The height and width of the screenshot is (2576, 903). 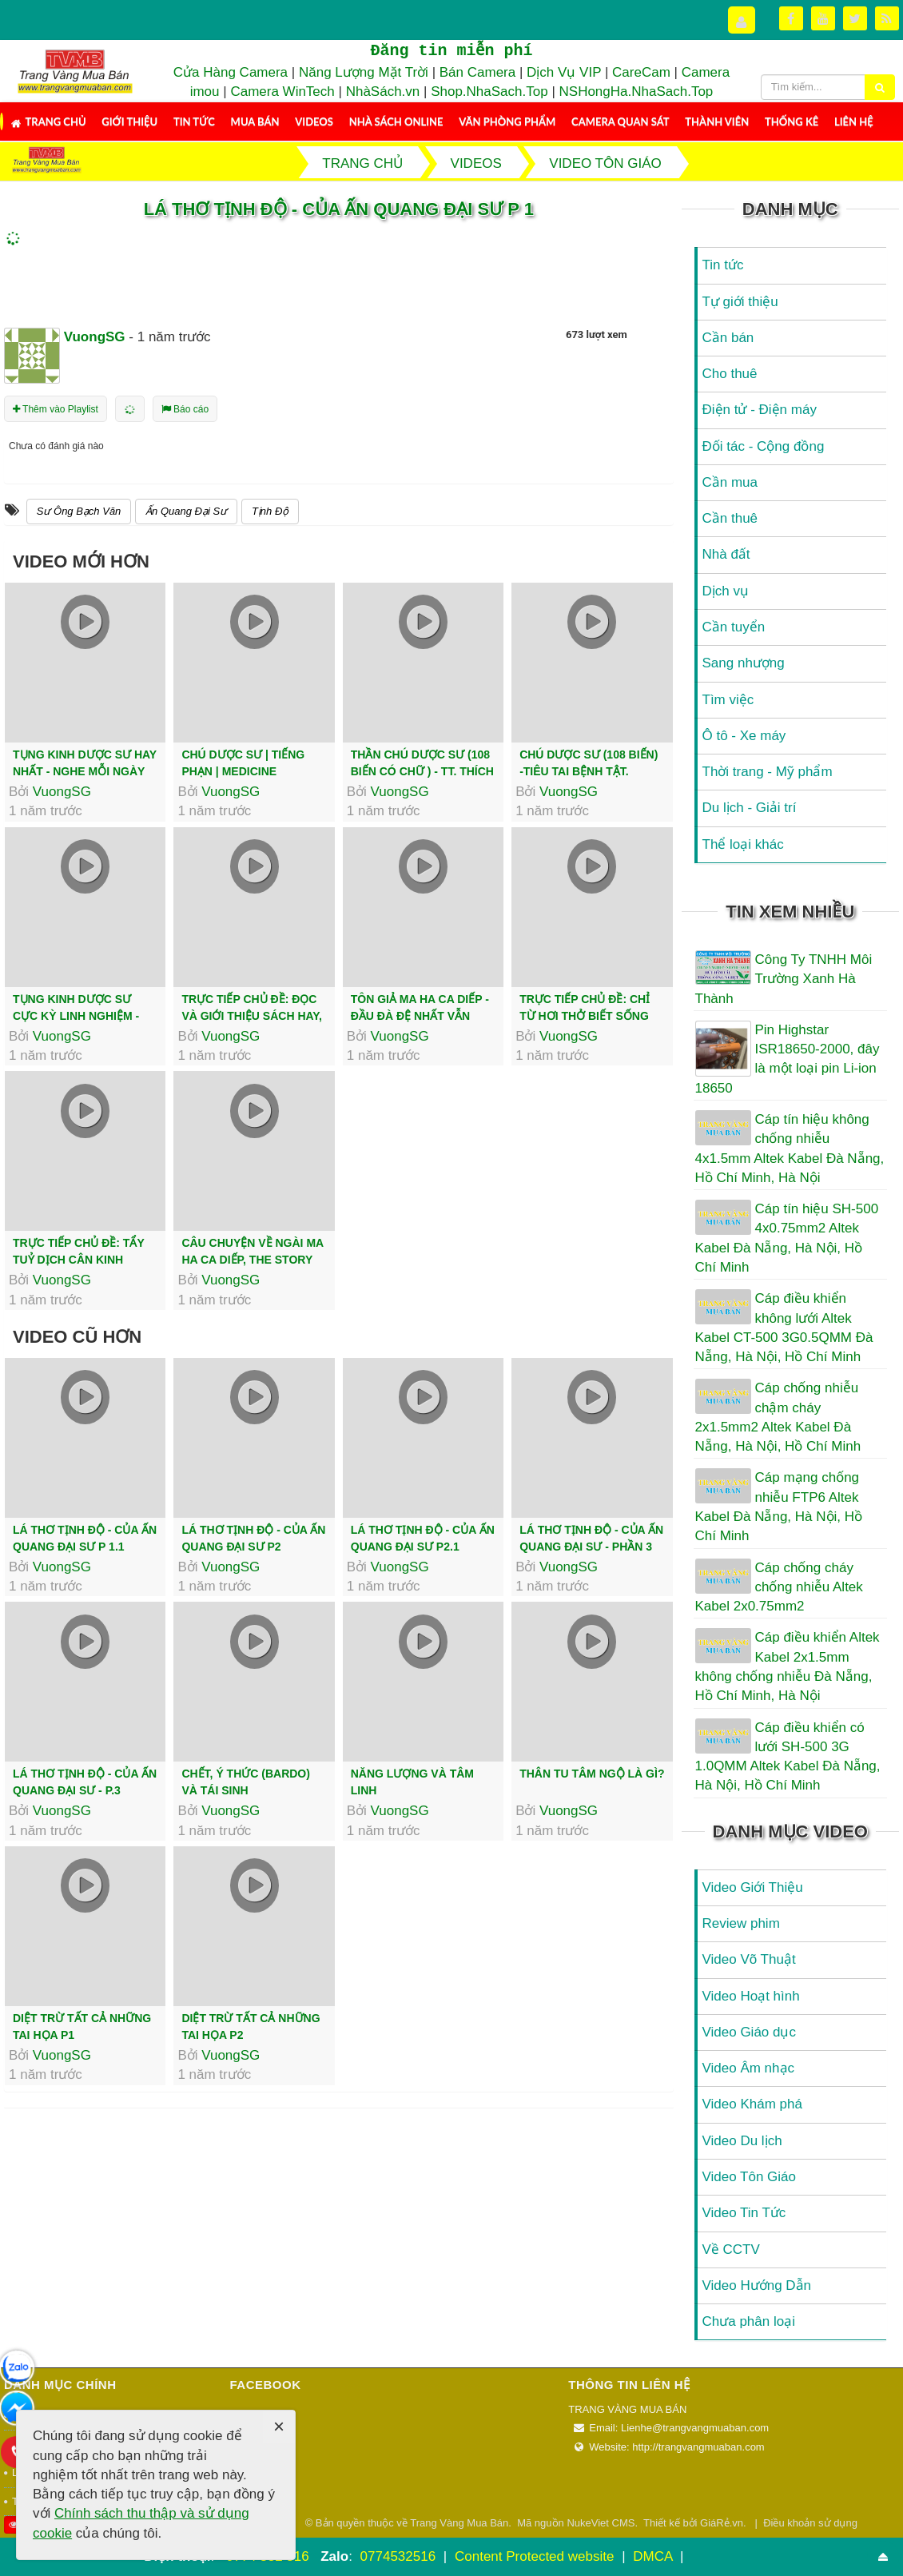 What do you see at coordinates (749, 2176) in the screenshot?
I see `Video Tôn Giáo` at bounding box center [749, 2176].